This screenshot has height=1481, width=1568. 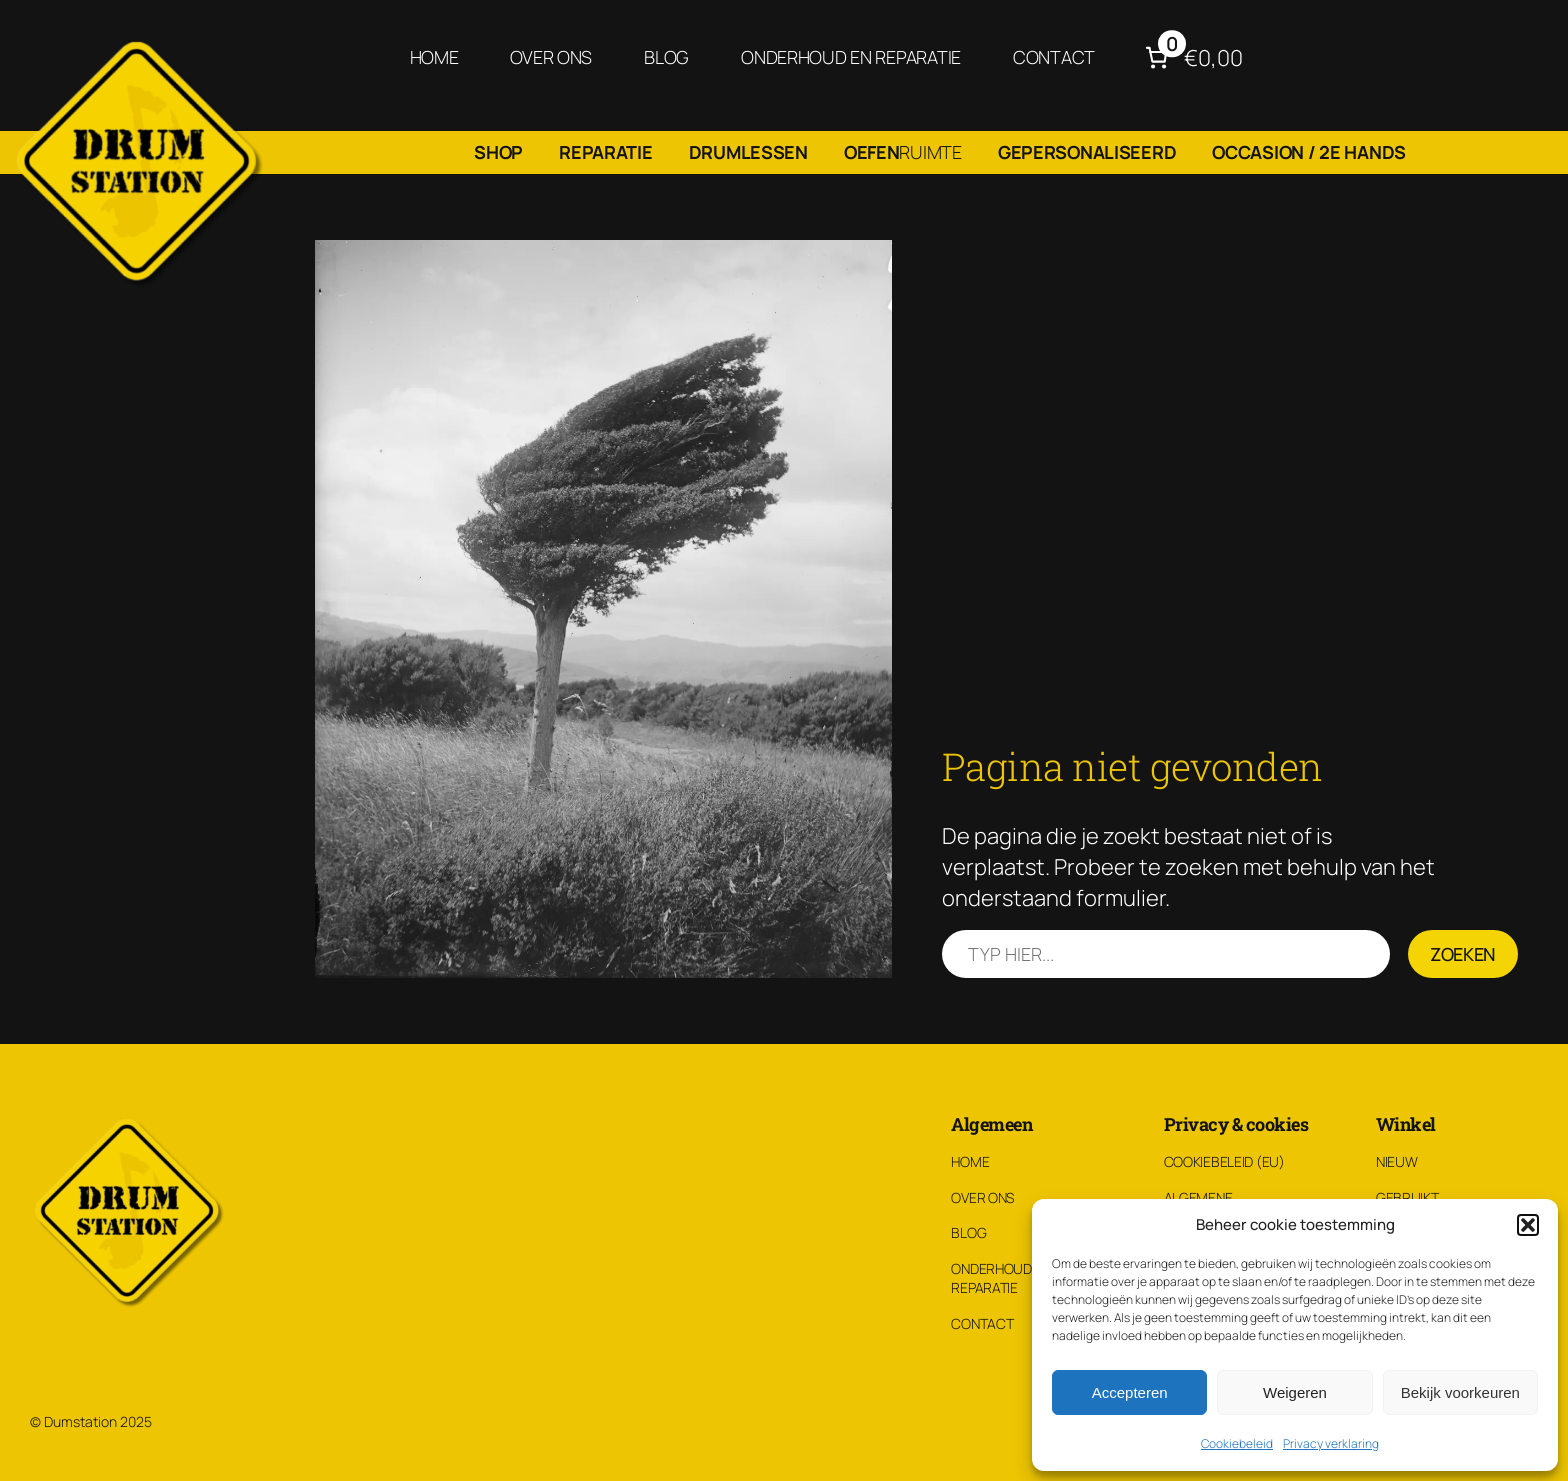 What do you see at coordinates (1237, 1443) in the screenshot?
I see `Cookiebeleid` at bounding box center [1237, 1443].